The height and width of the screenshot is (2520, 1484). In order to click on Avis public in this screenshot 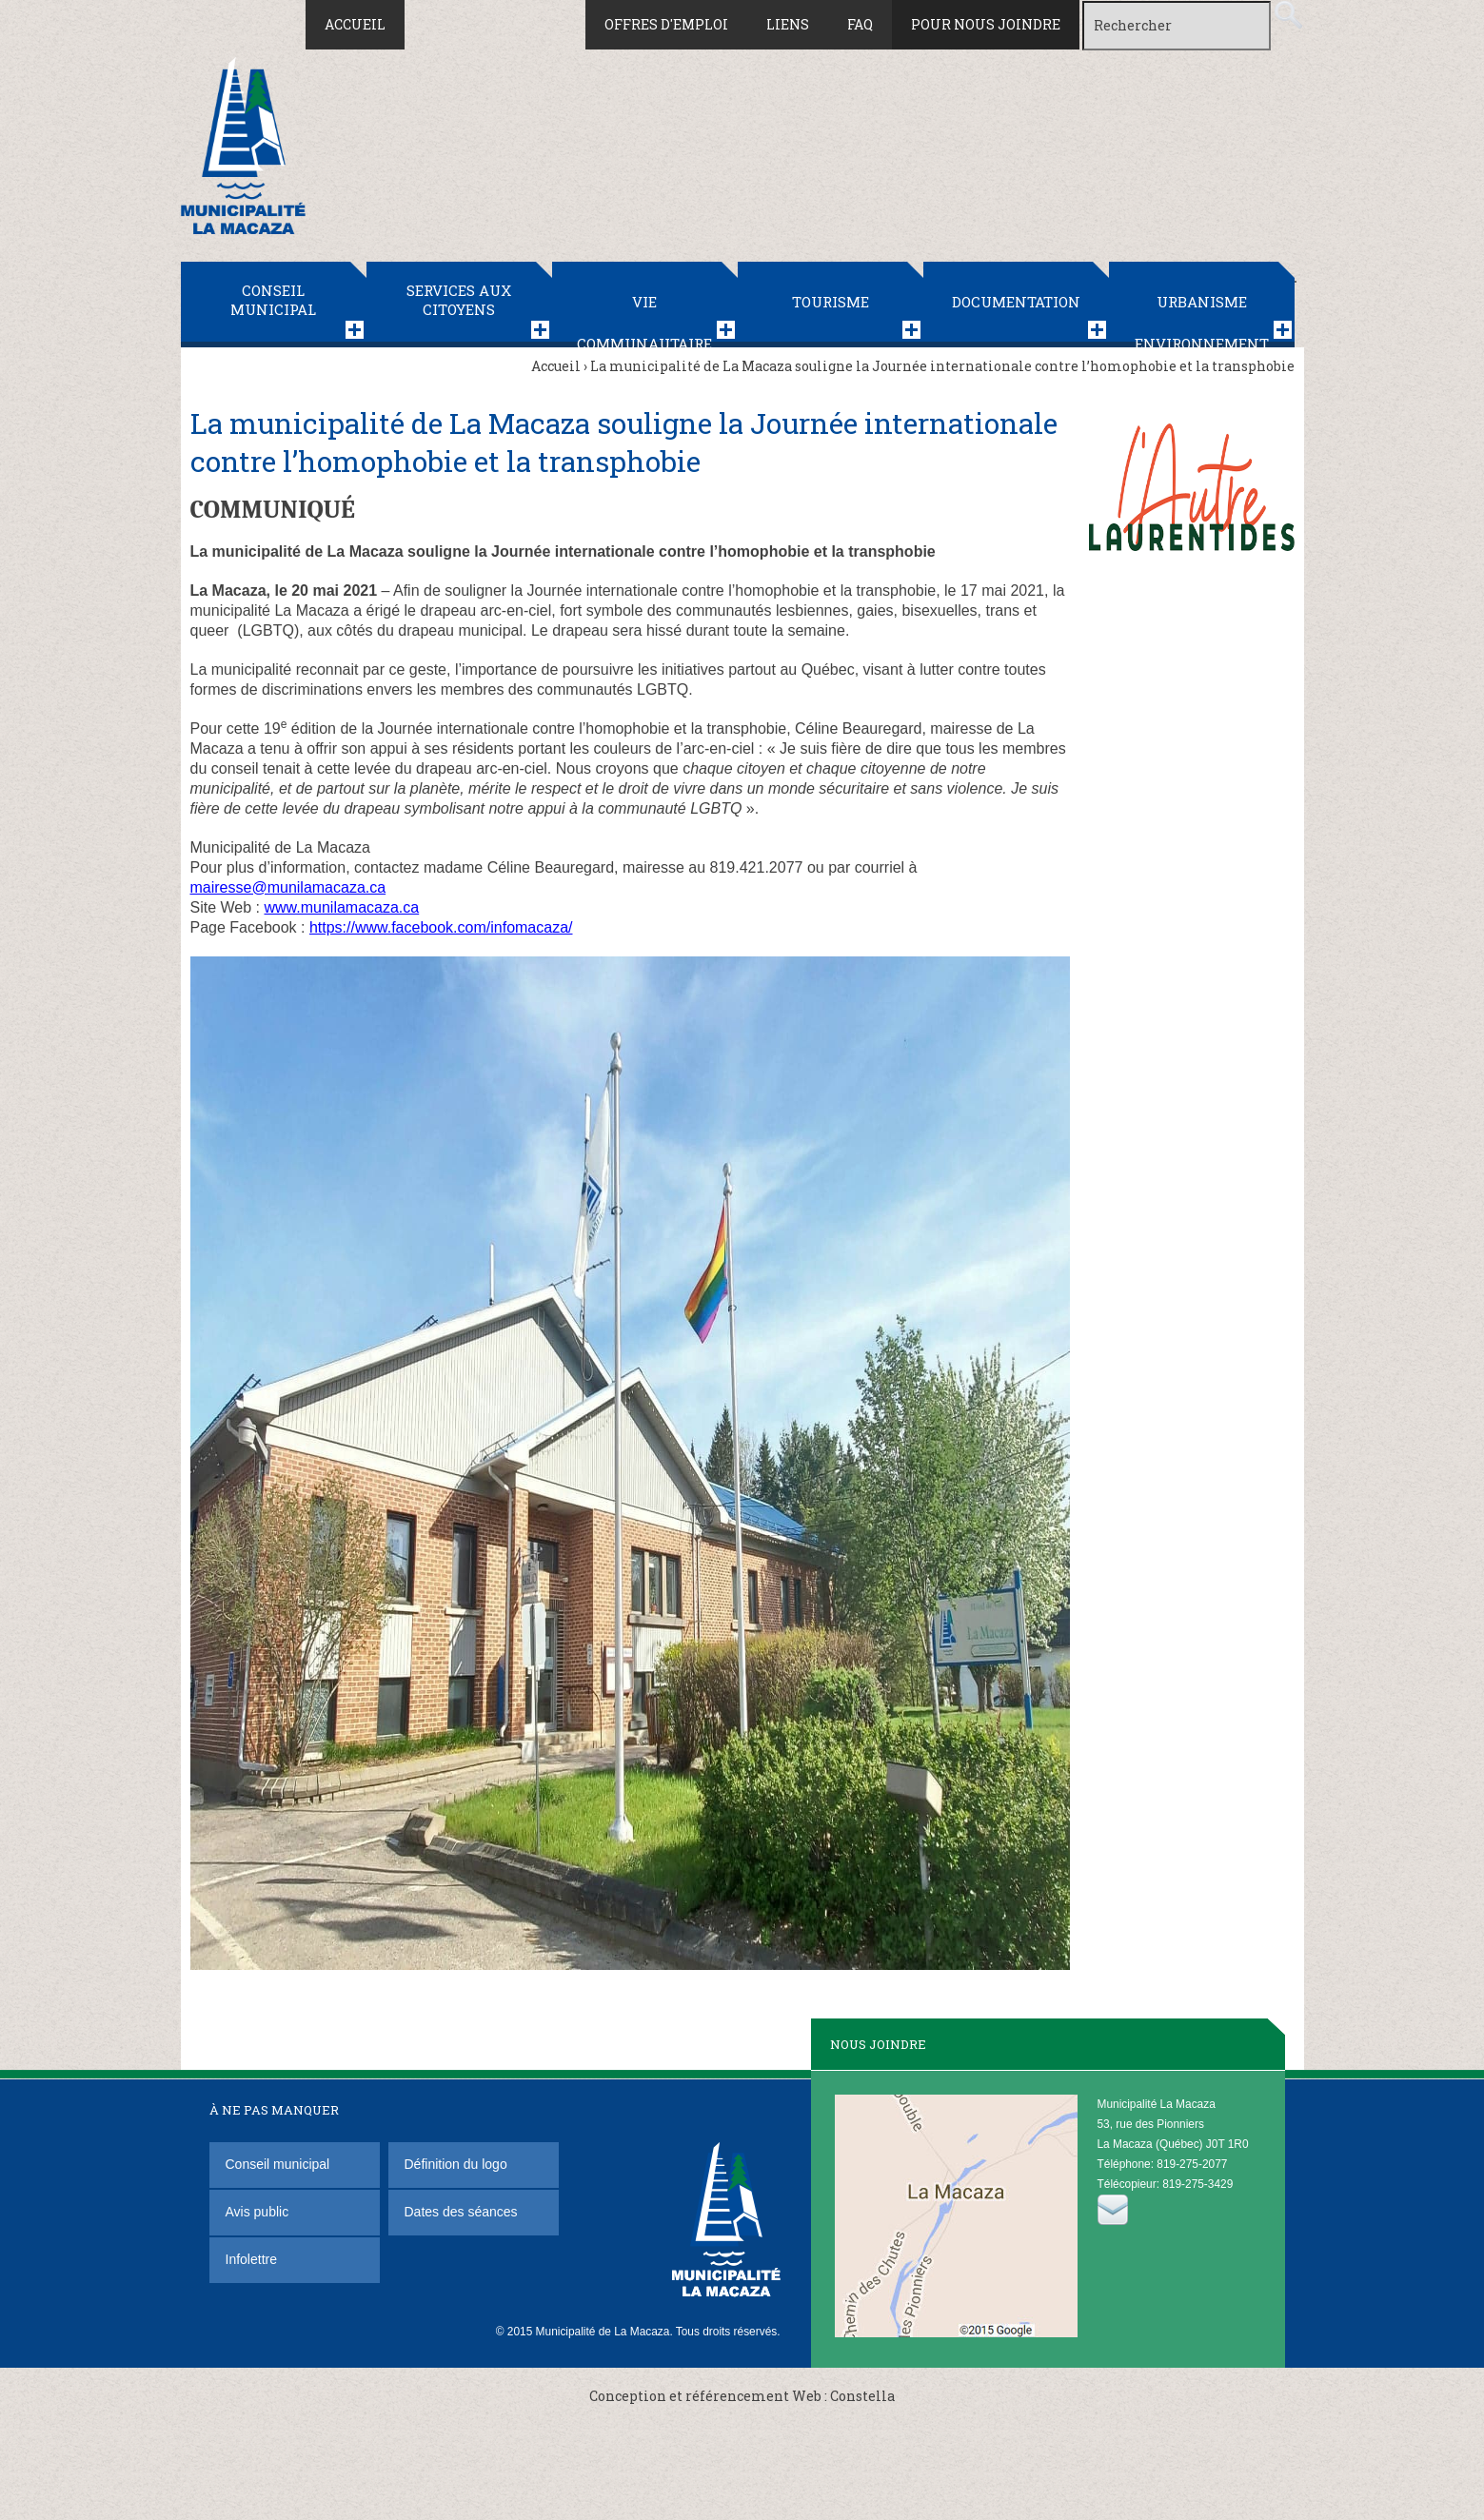, I will do `click(257, 2211)`.